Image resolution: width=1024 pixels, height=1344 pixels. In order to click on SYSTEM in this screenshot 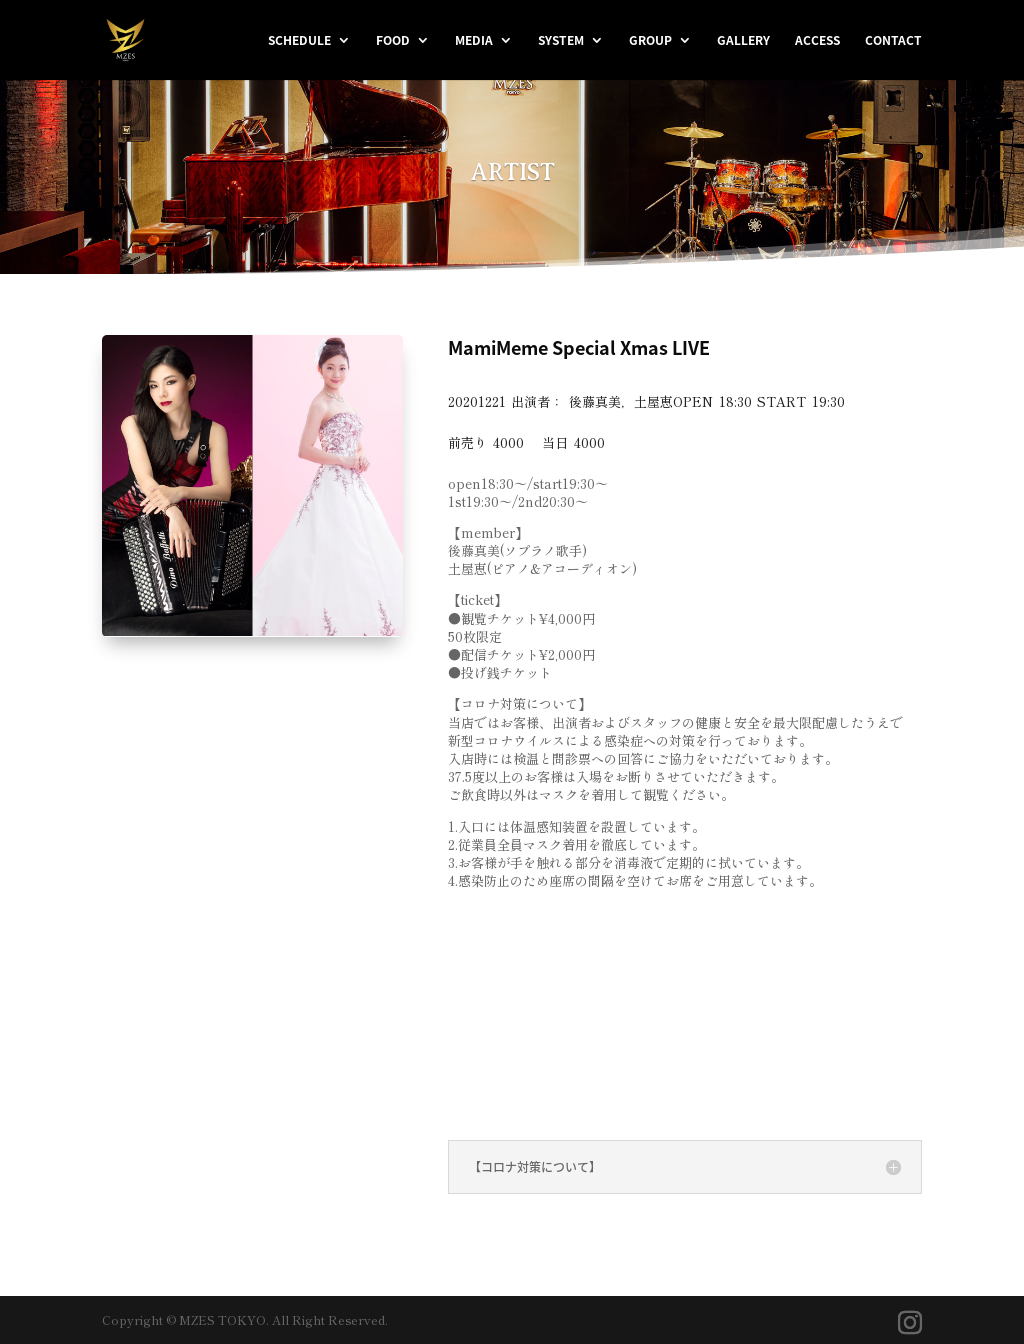, I will do `click(561, 41)`.